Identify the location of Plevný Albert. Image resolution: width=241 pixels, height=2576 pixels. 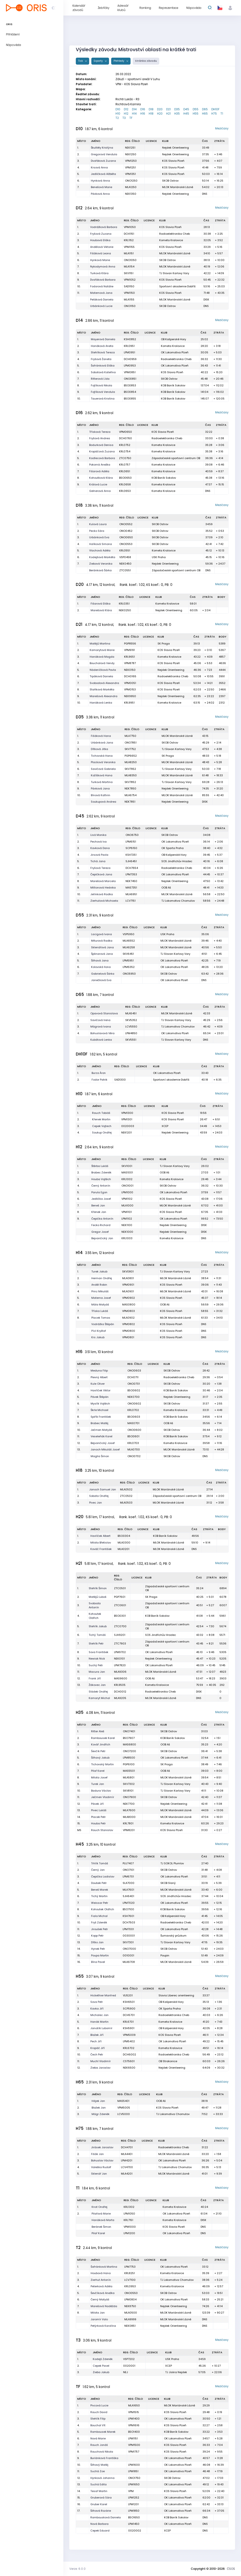
(99, 1377).